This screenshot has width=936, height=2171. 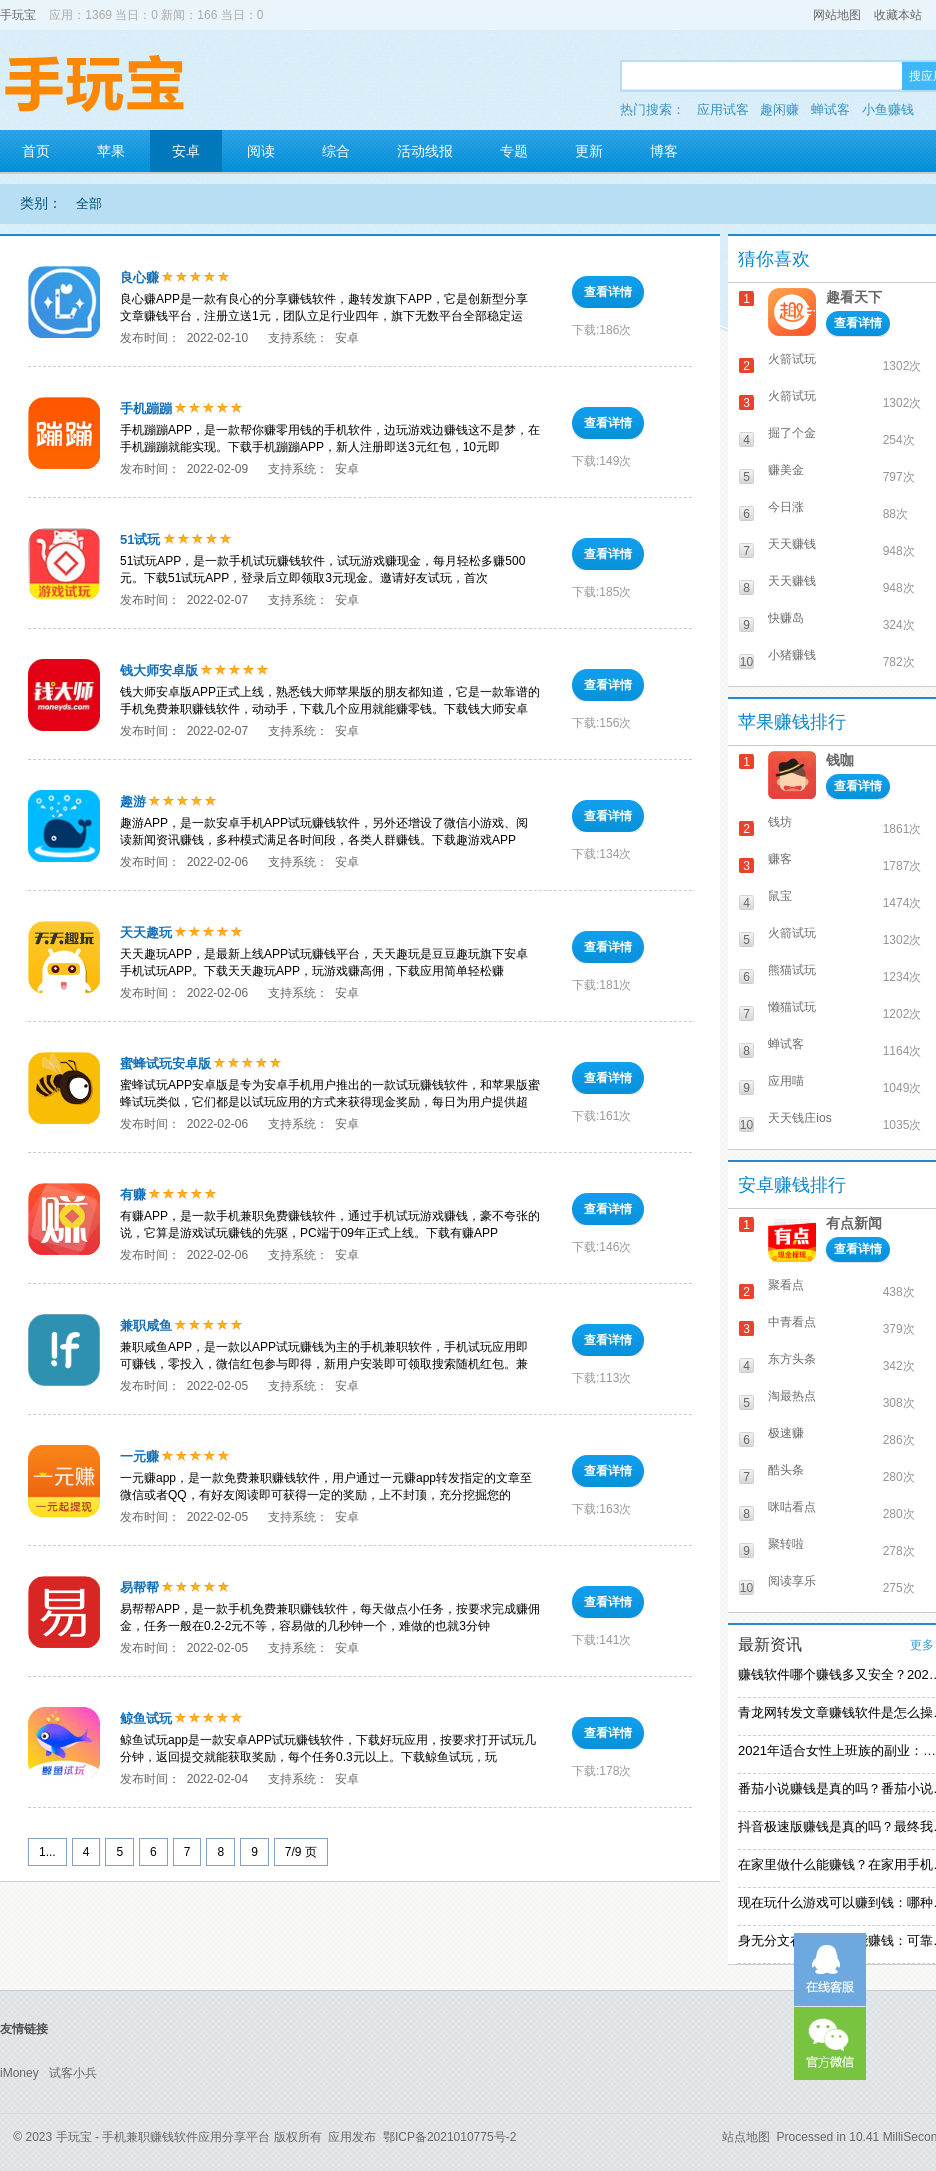 I want to click on 良心赚, so click(x=139, y=277).